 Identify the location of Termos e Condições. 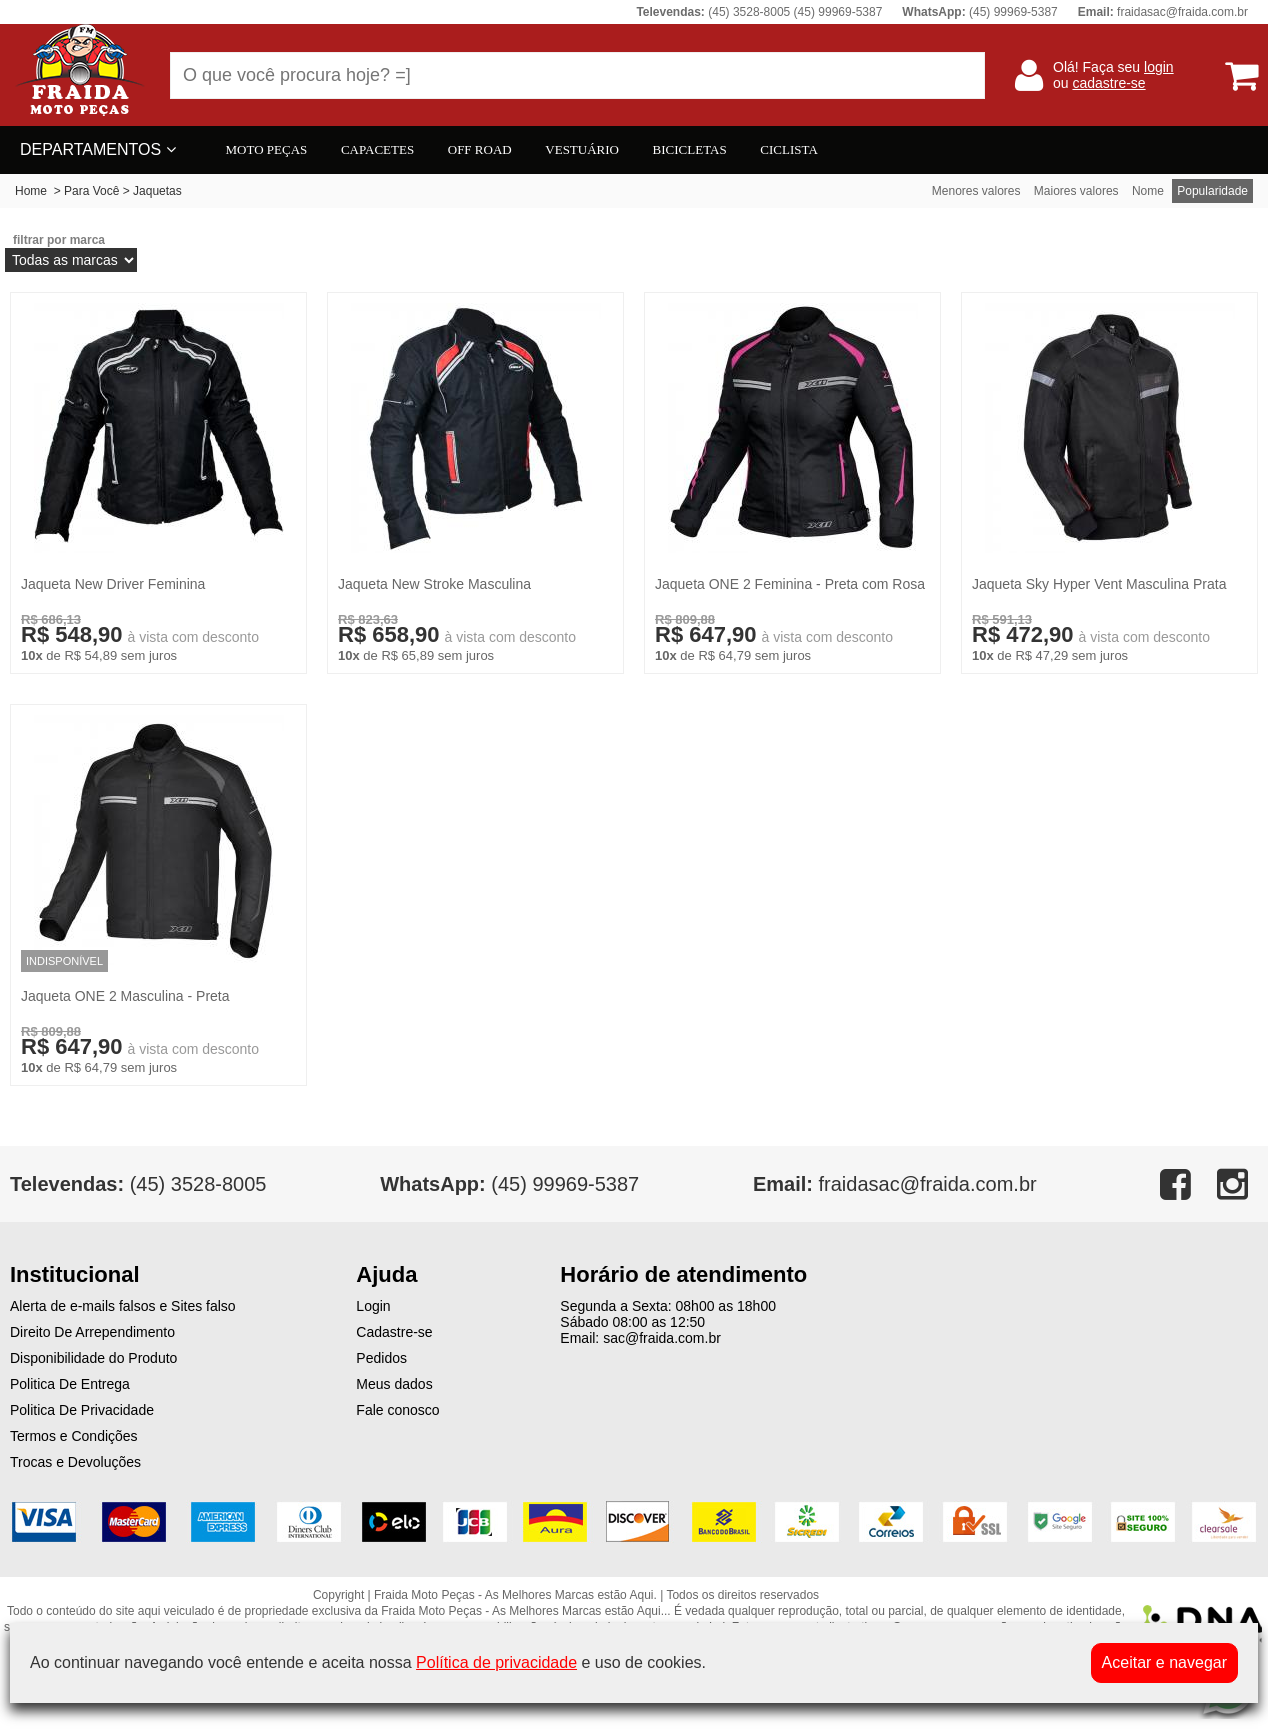
(74, 1436).